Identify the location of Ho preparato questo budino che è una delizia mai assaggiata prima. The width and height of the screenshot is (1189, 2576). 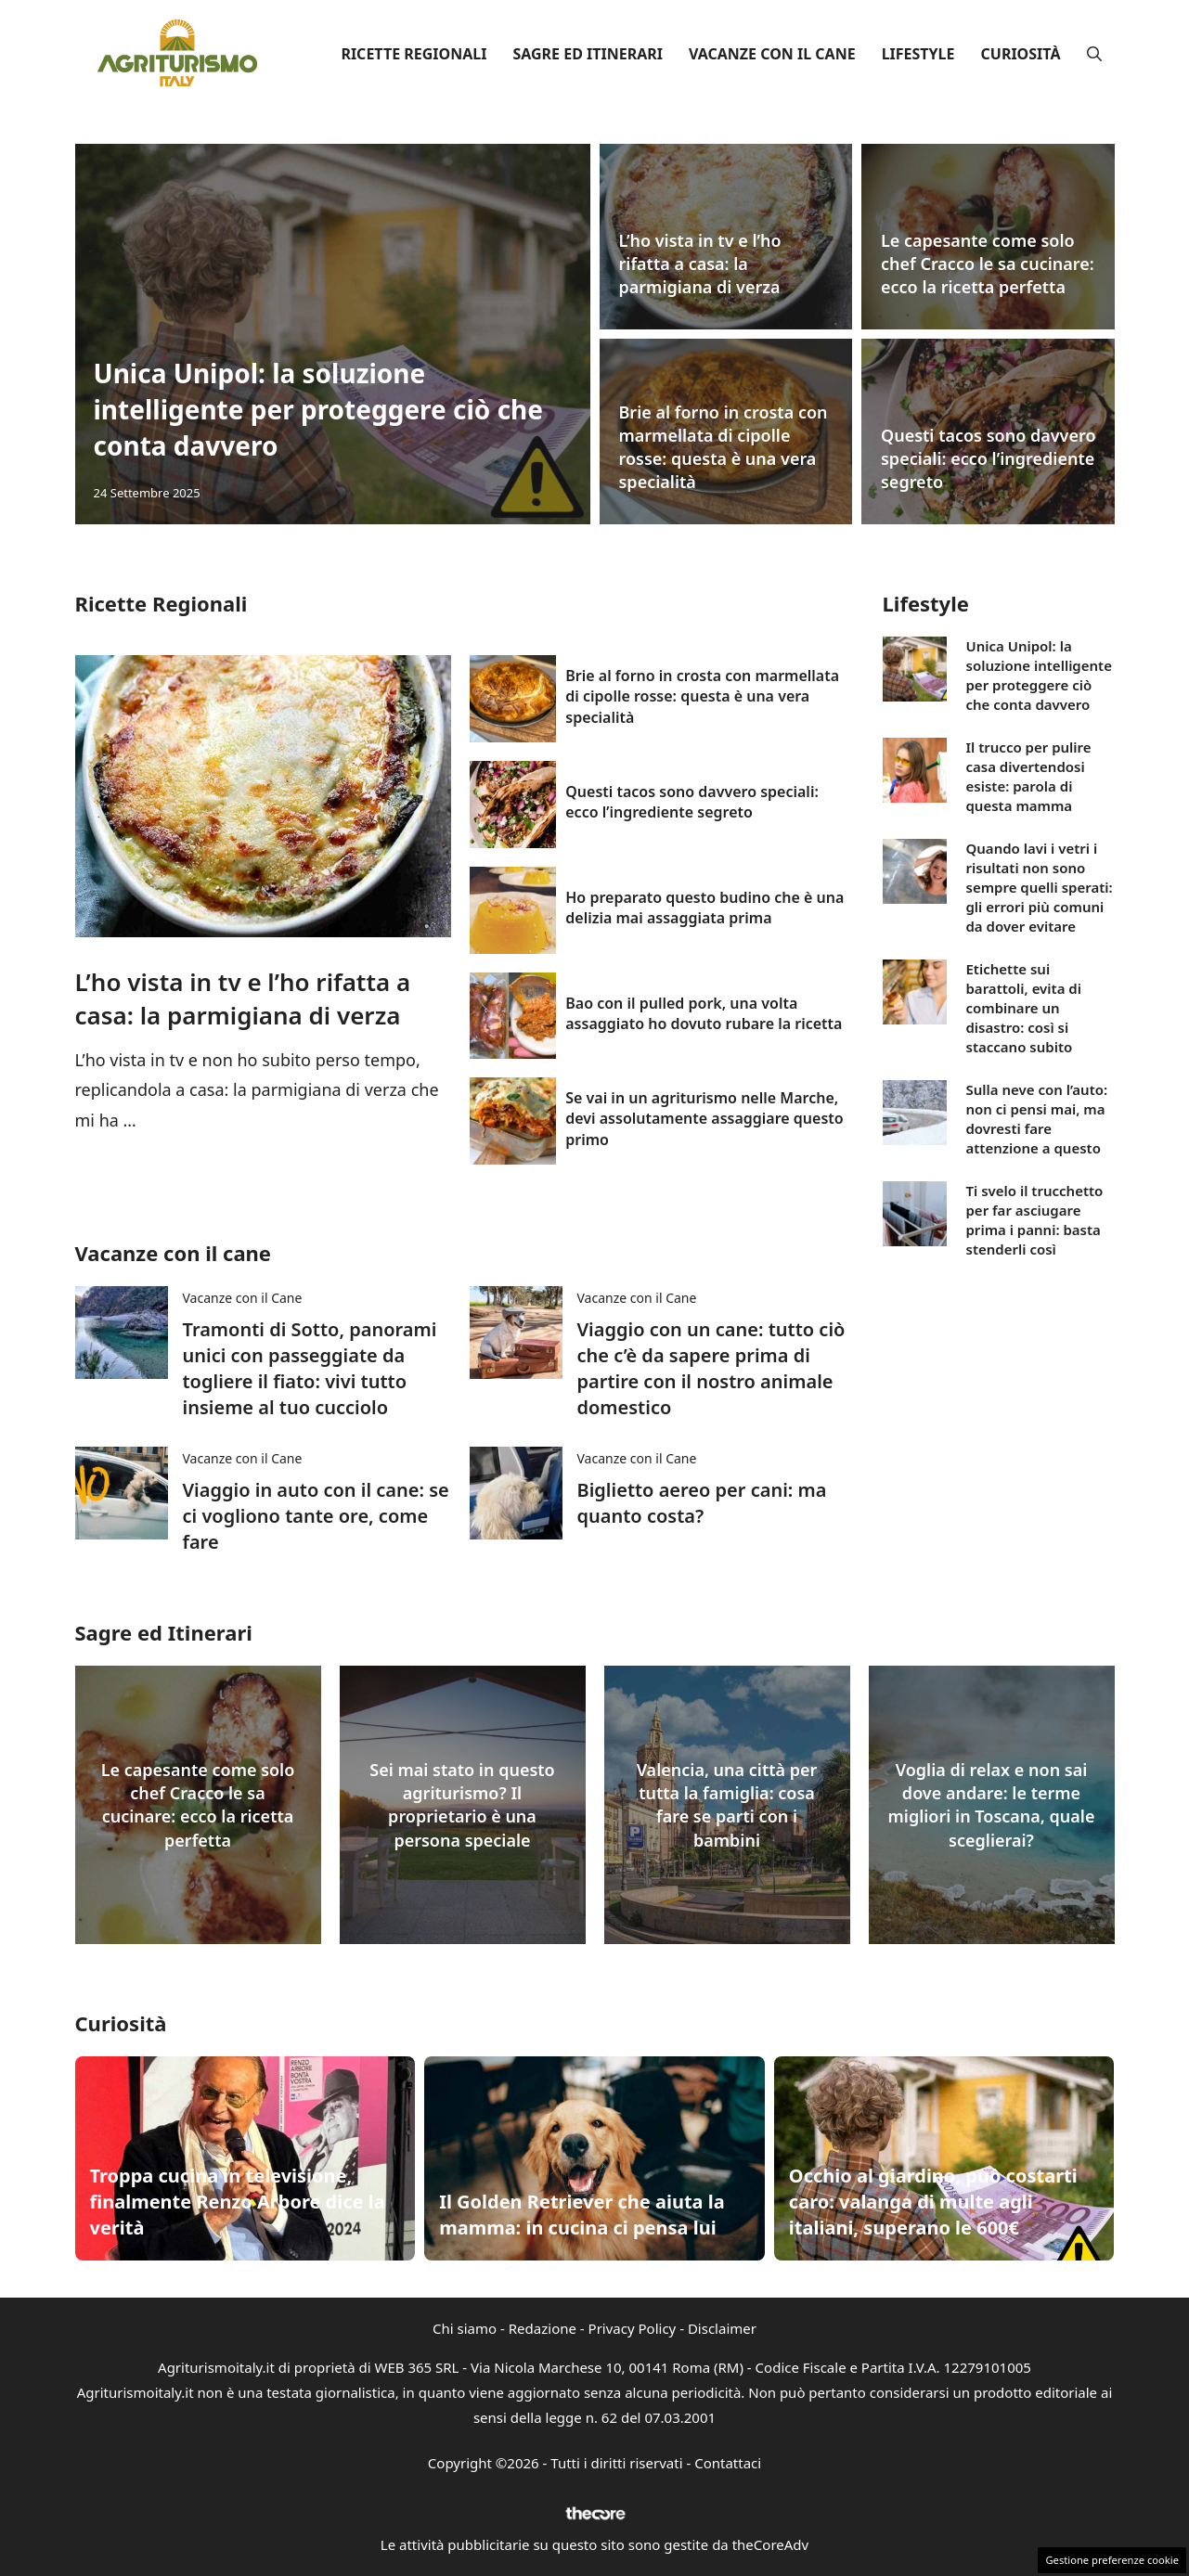
(704, 907).